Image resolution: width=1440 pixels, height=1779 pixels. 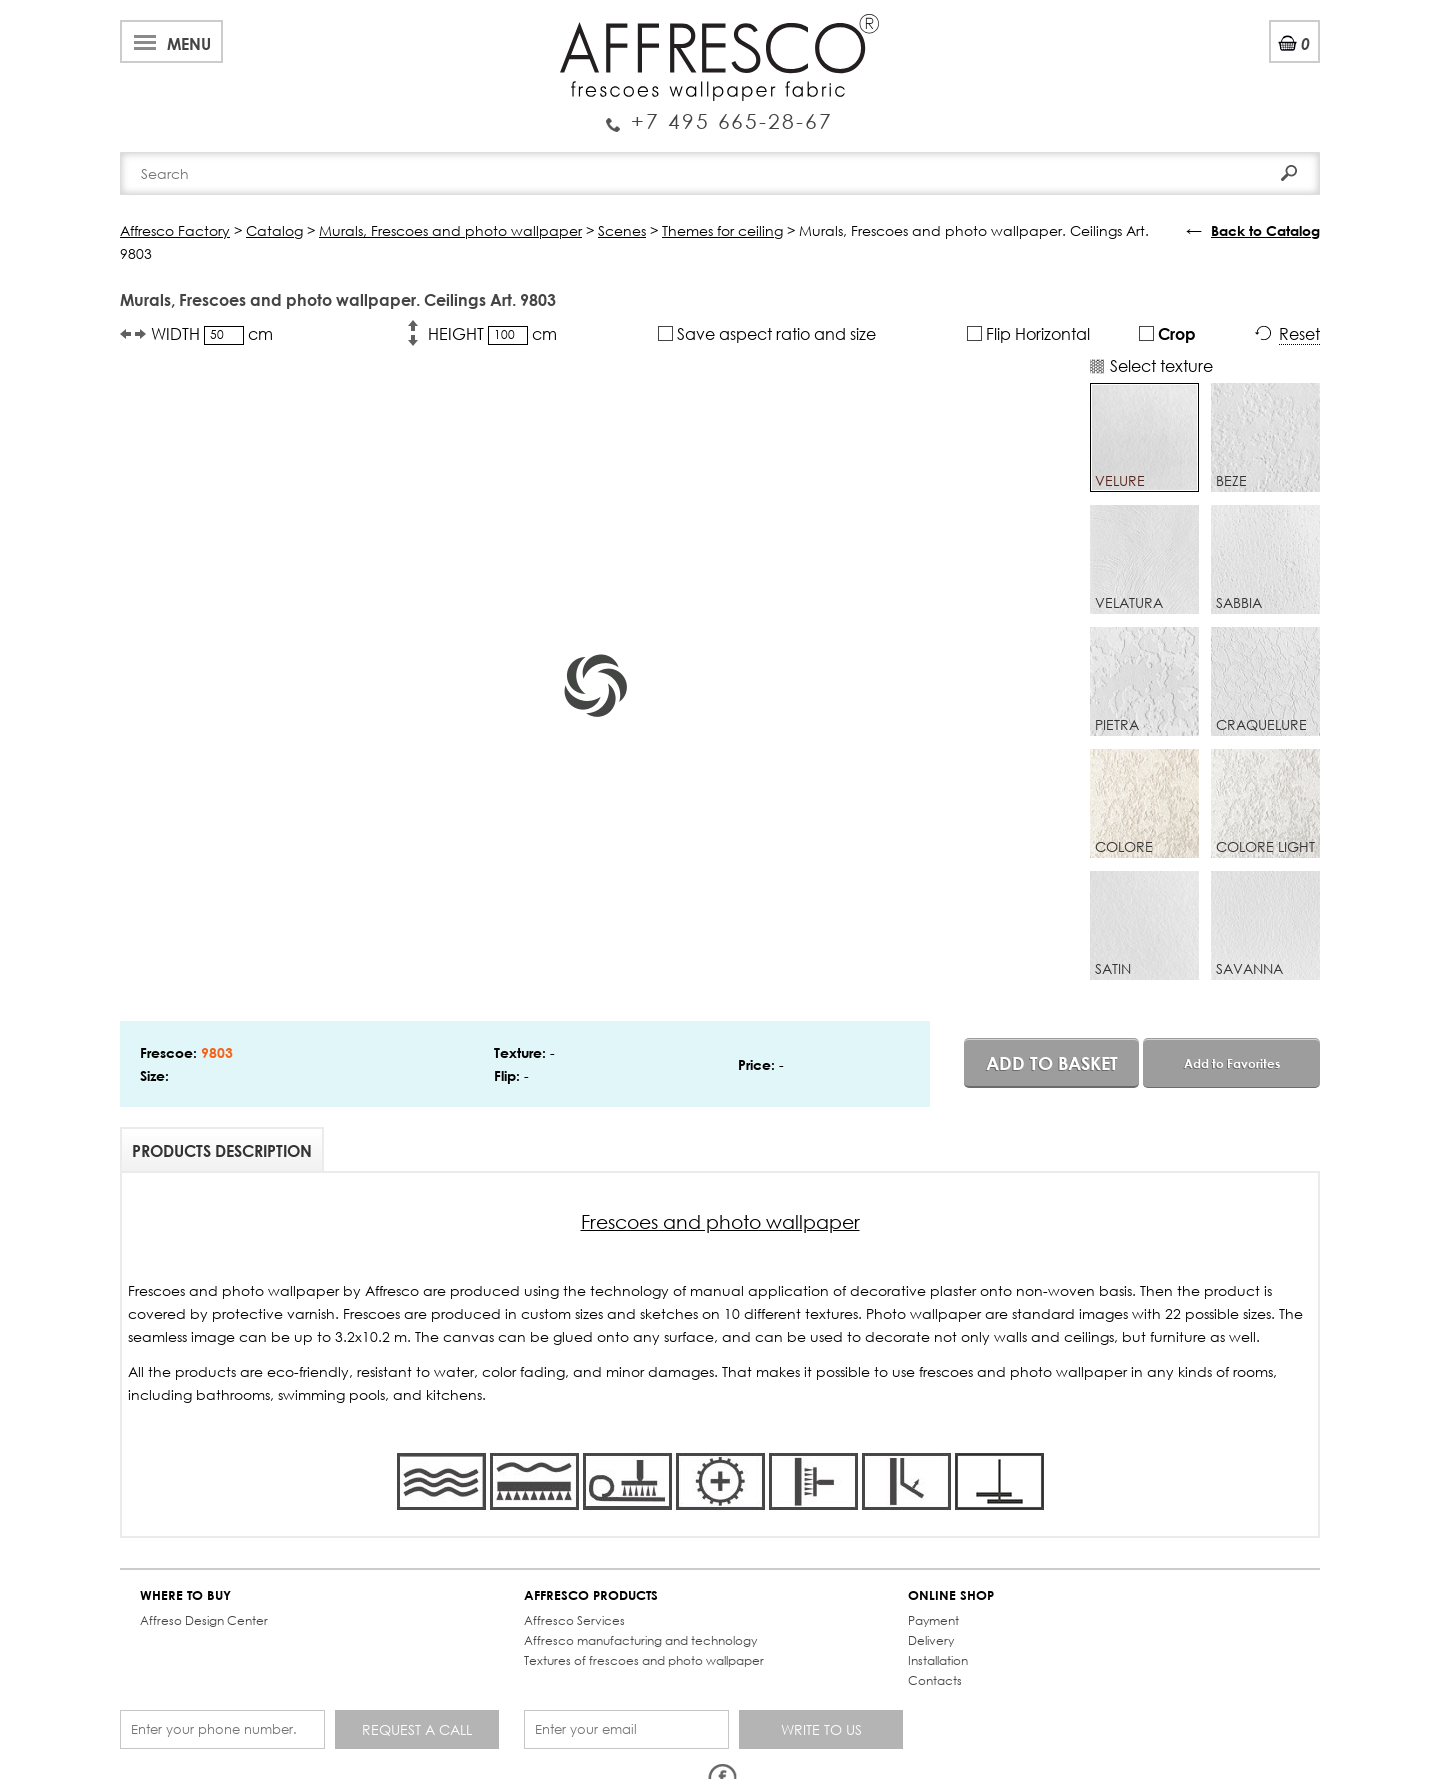 What do you see at coordinates (492, 334) in the screenshot?
I see `HEIGHT cm` at bounding box center [492, 334].